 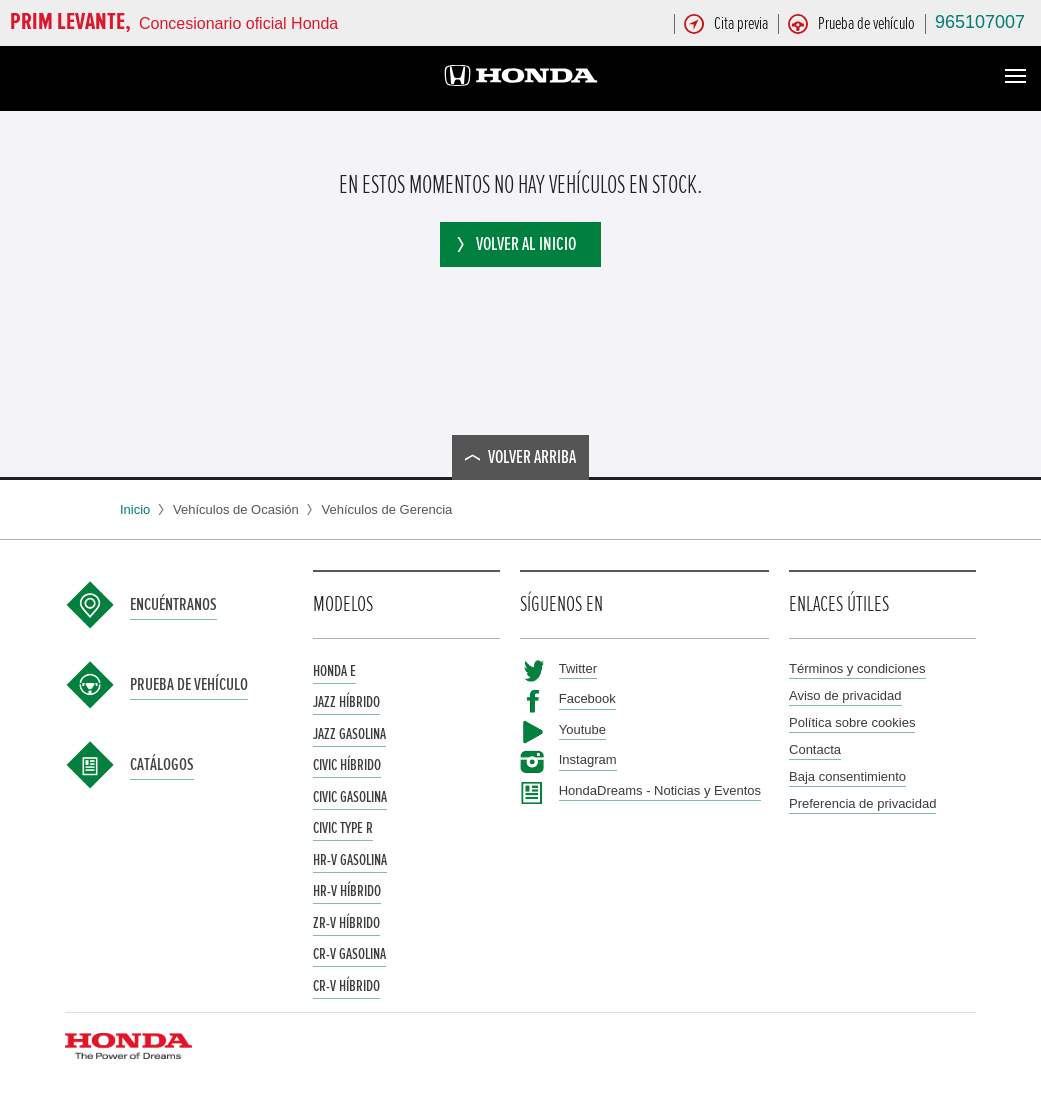 What do you see at coordinates (162, 765) in the screenshot?
I see `Catálogos` at bounding box center [162, 765].